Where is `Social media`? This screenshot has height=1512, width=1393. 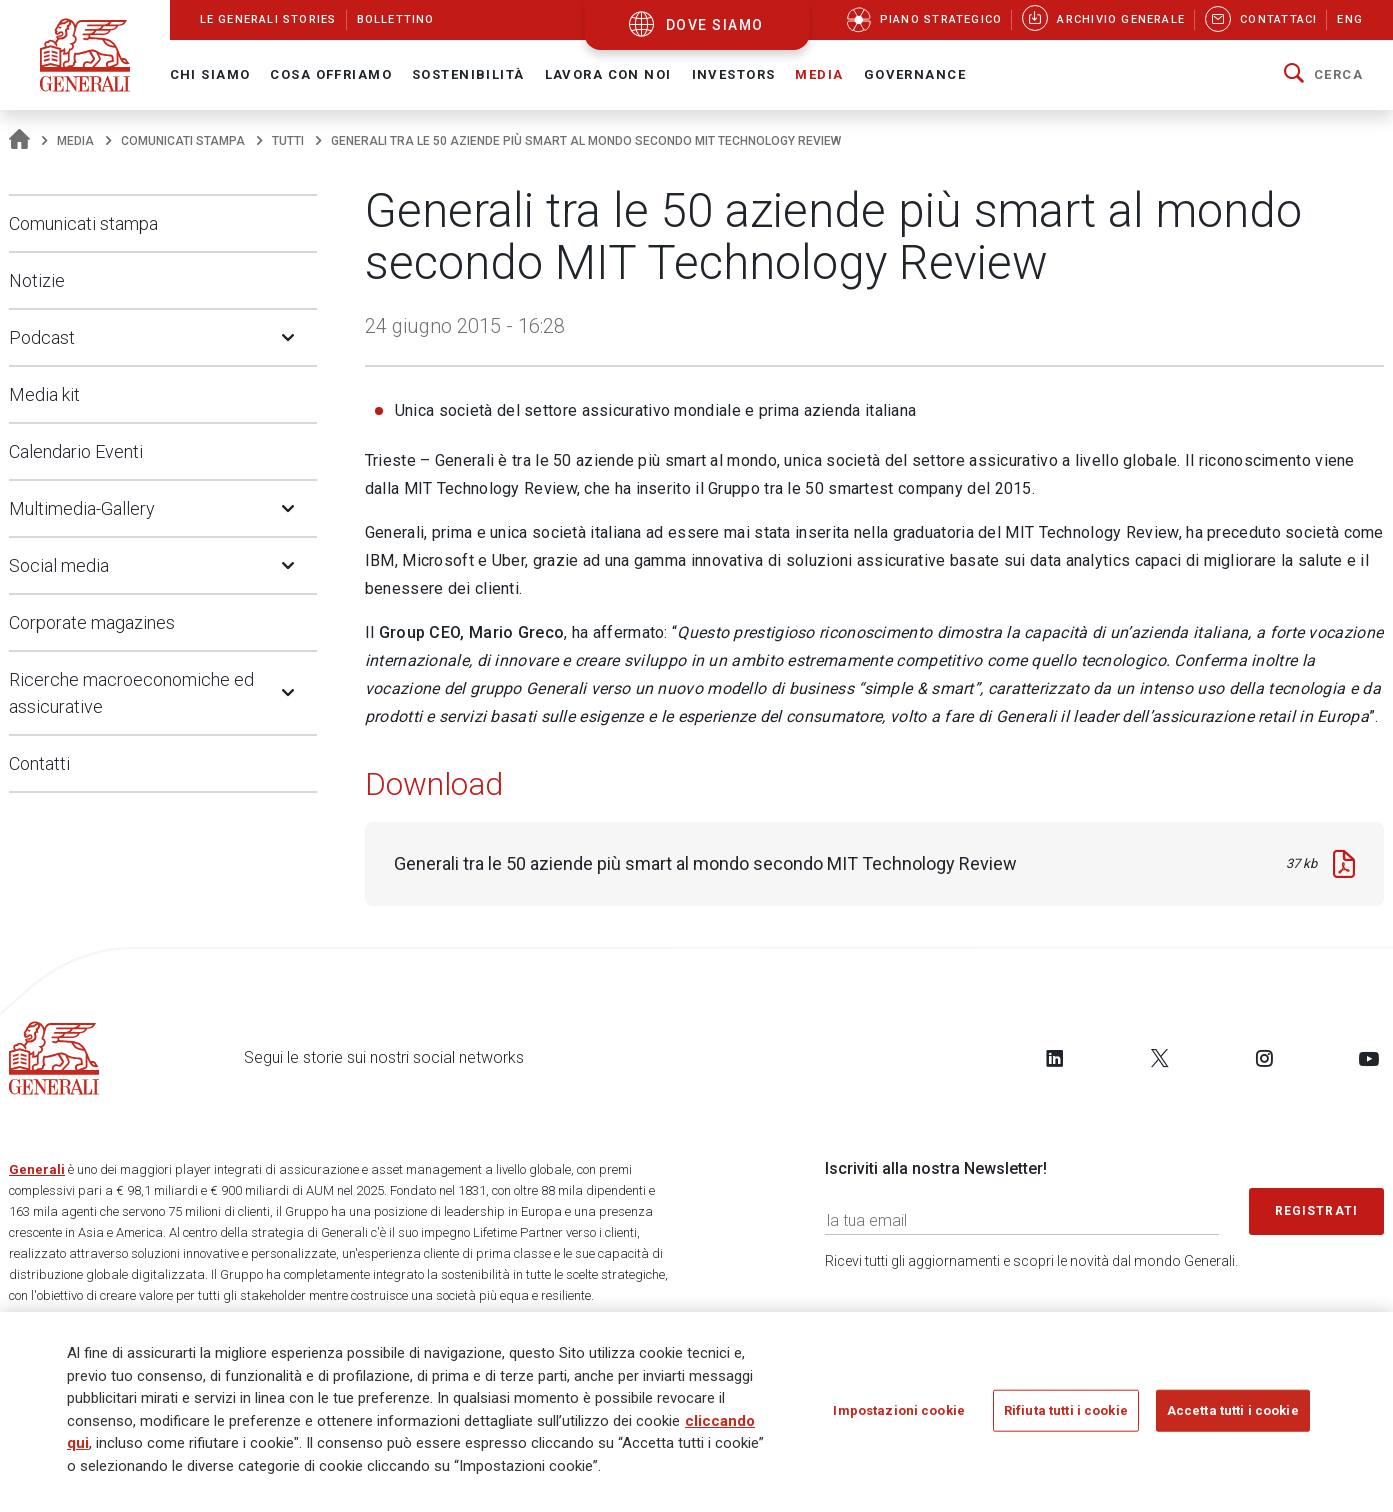
Social media is located at coordinates (59, 565).